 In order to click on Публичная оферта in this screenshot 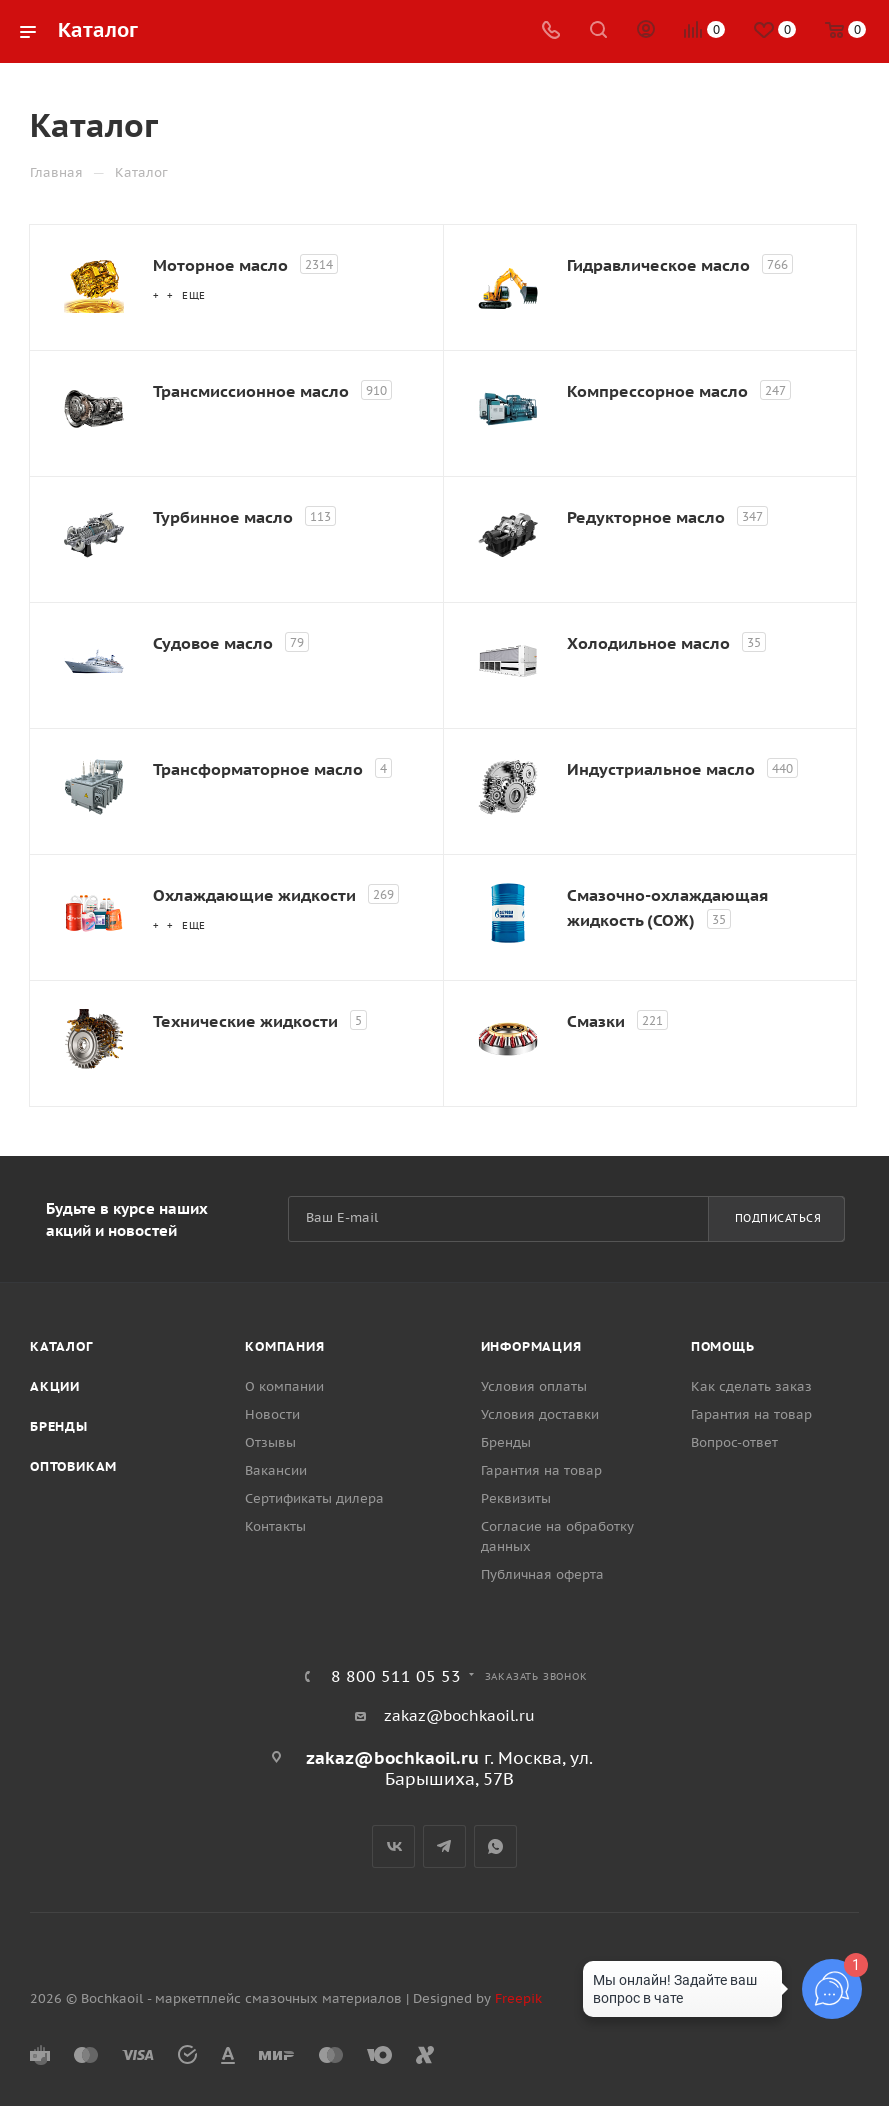, I will do `click(542, 1574)`.